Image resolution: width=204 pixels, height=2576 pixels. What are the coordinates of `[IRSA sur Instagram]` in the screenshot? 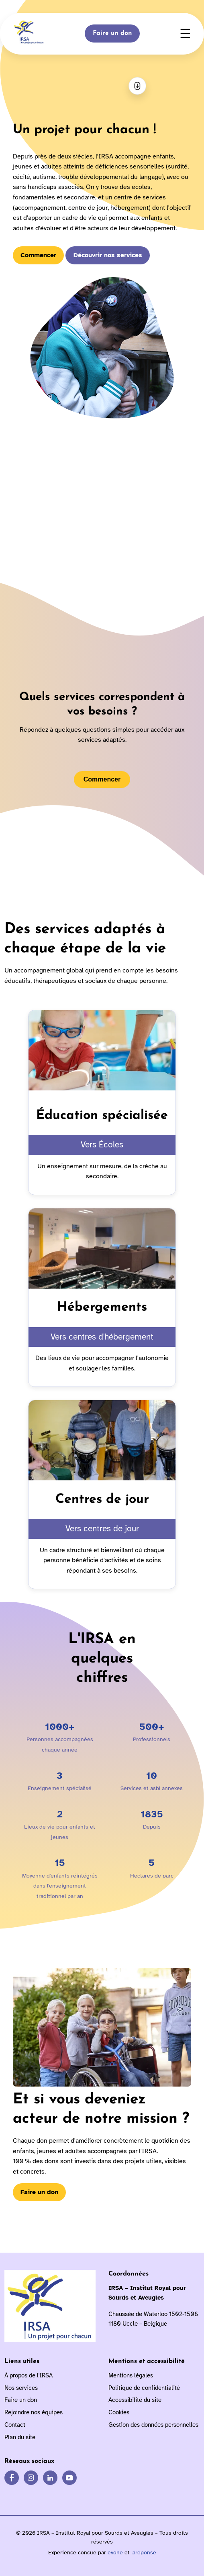 It's located at (31, 2477).